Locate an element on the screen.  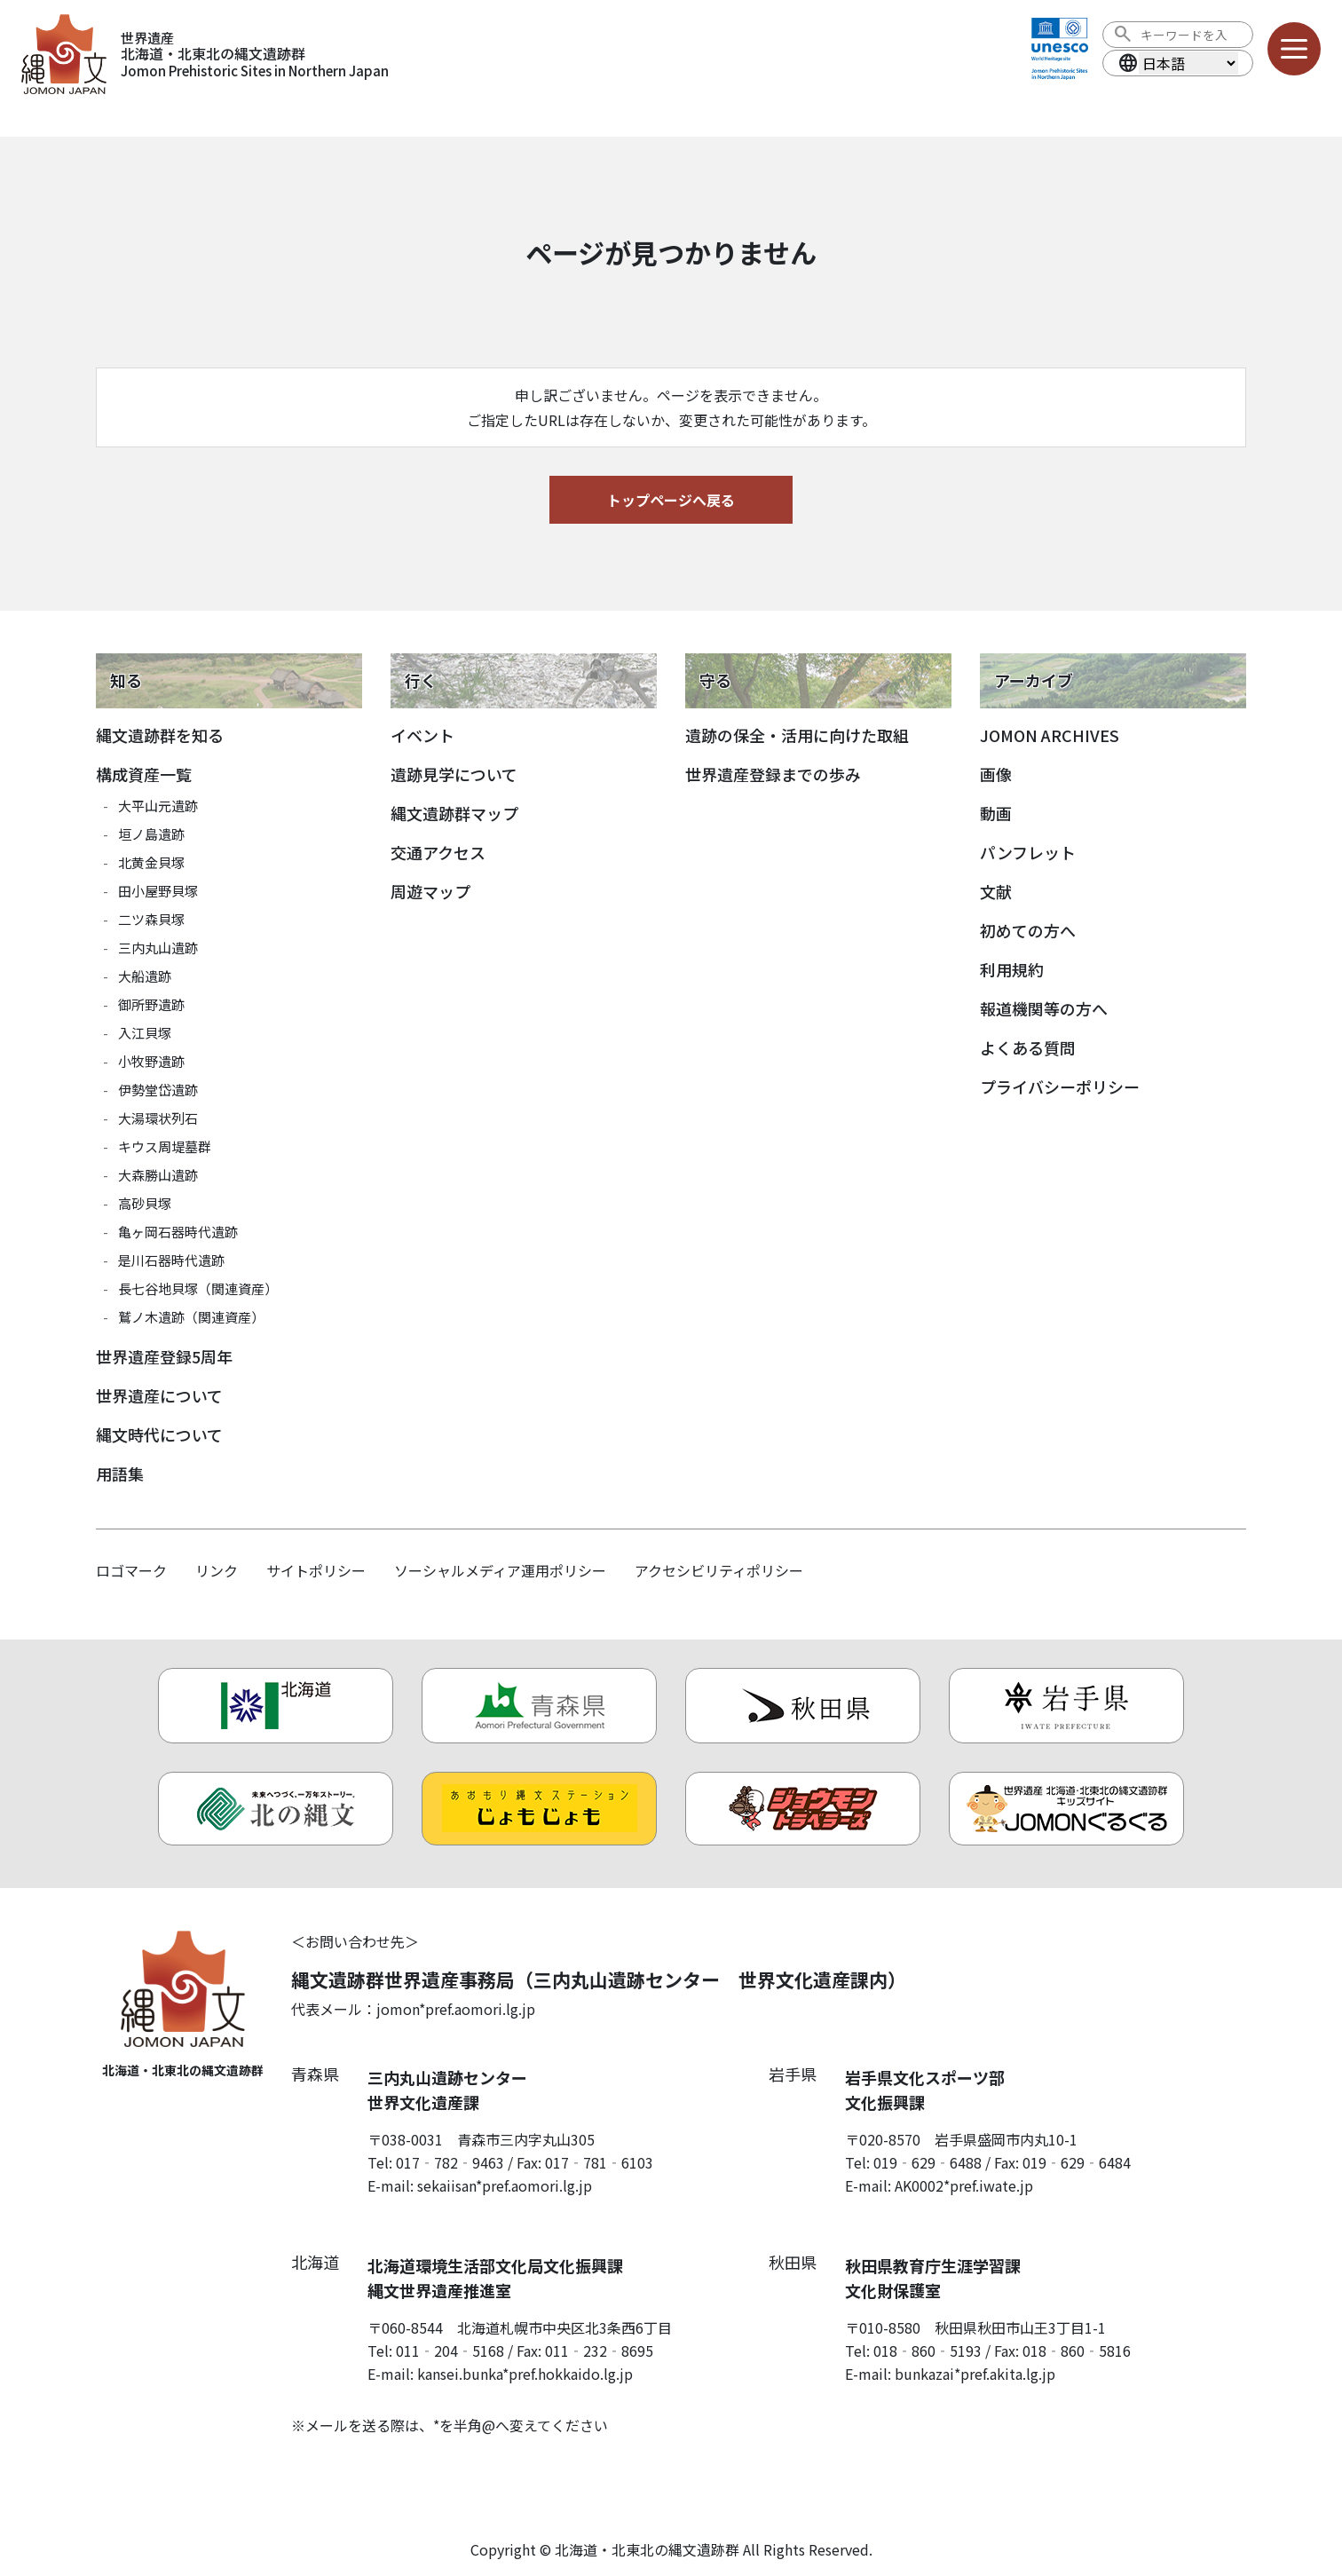
縄文時代について is located at coordinates (159, 1434).